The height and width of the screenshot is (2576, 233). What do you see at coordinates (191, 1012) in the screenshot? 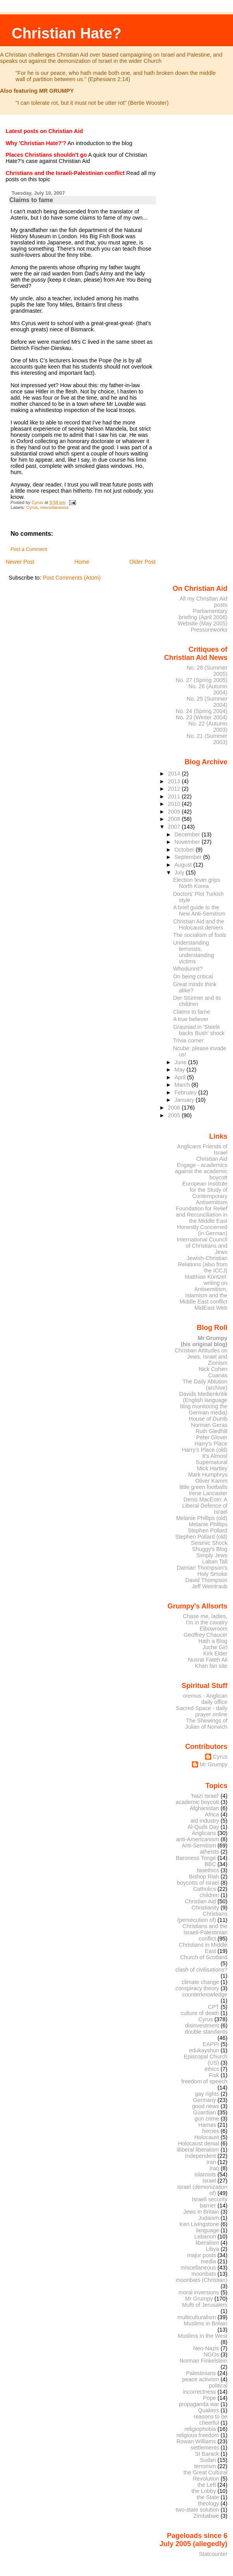
I see `Claims to fame` at bounding box center [191, 1012].